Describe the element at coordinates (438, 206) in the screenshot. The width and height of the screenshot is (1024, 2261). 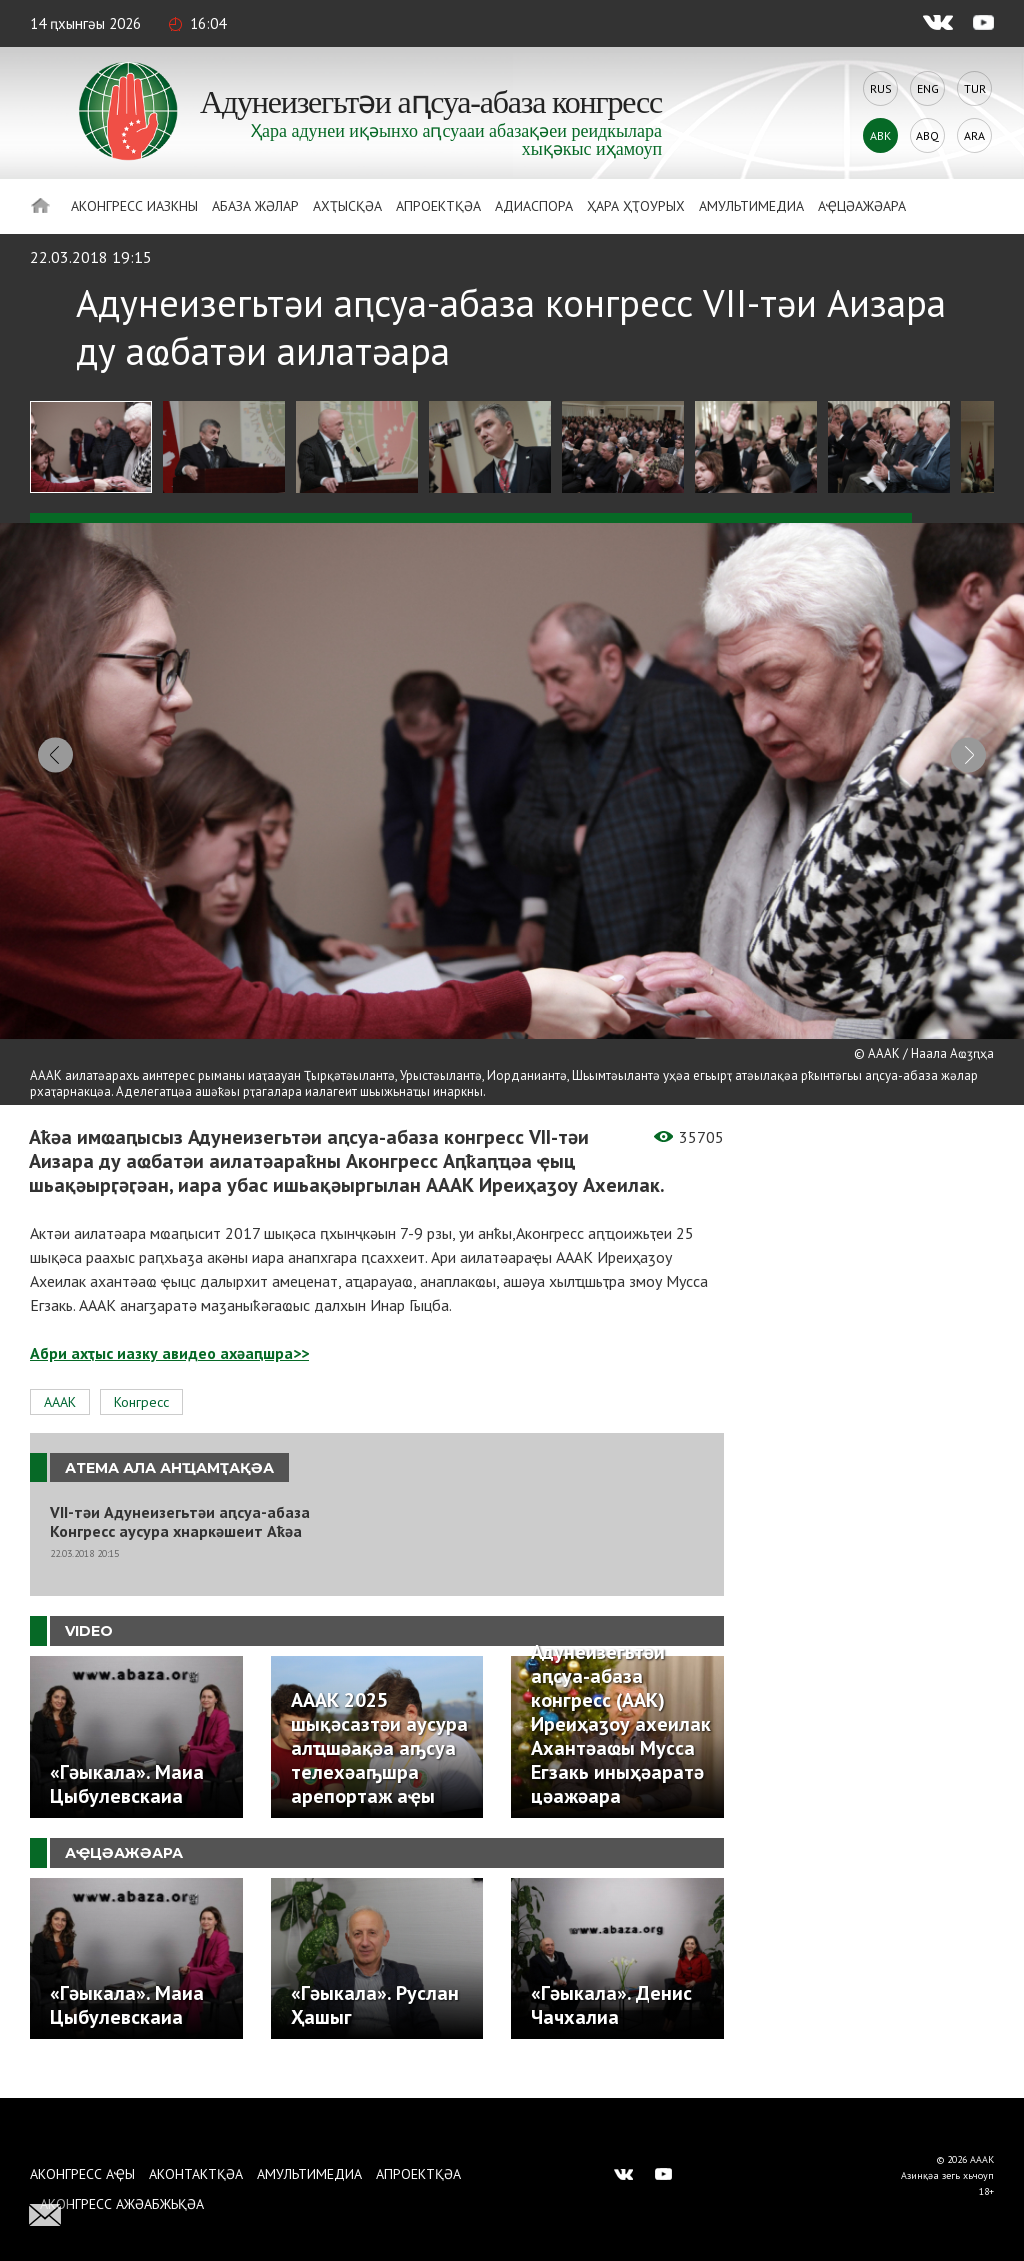
I see `Апроектқәа` at that location.